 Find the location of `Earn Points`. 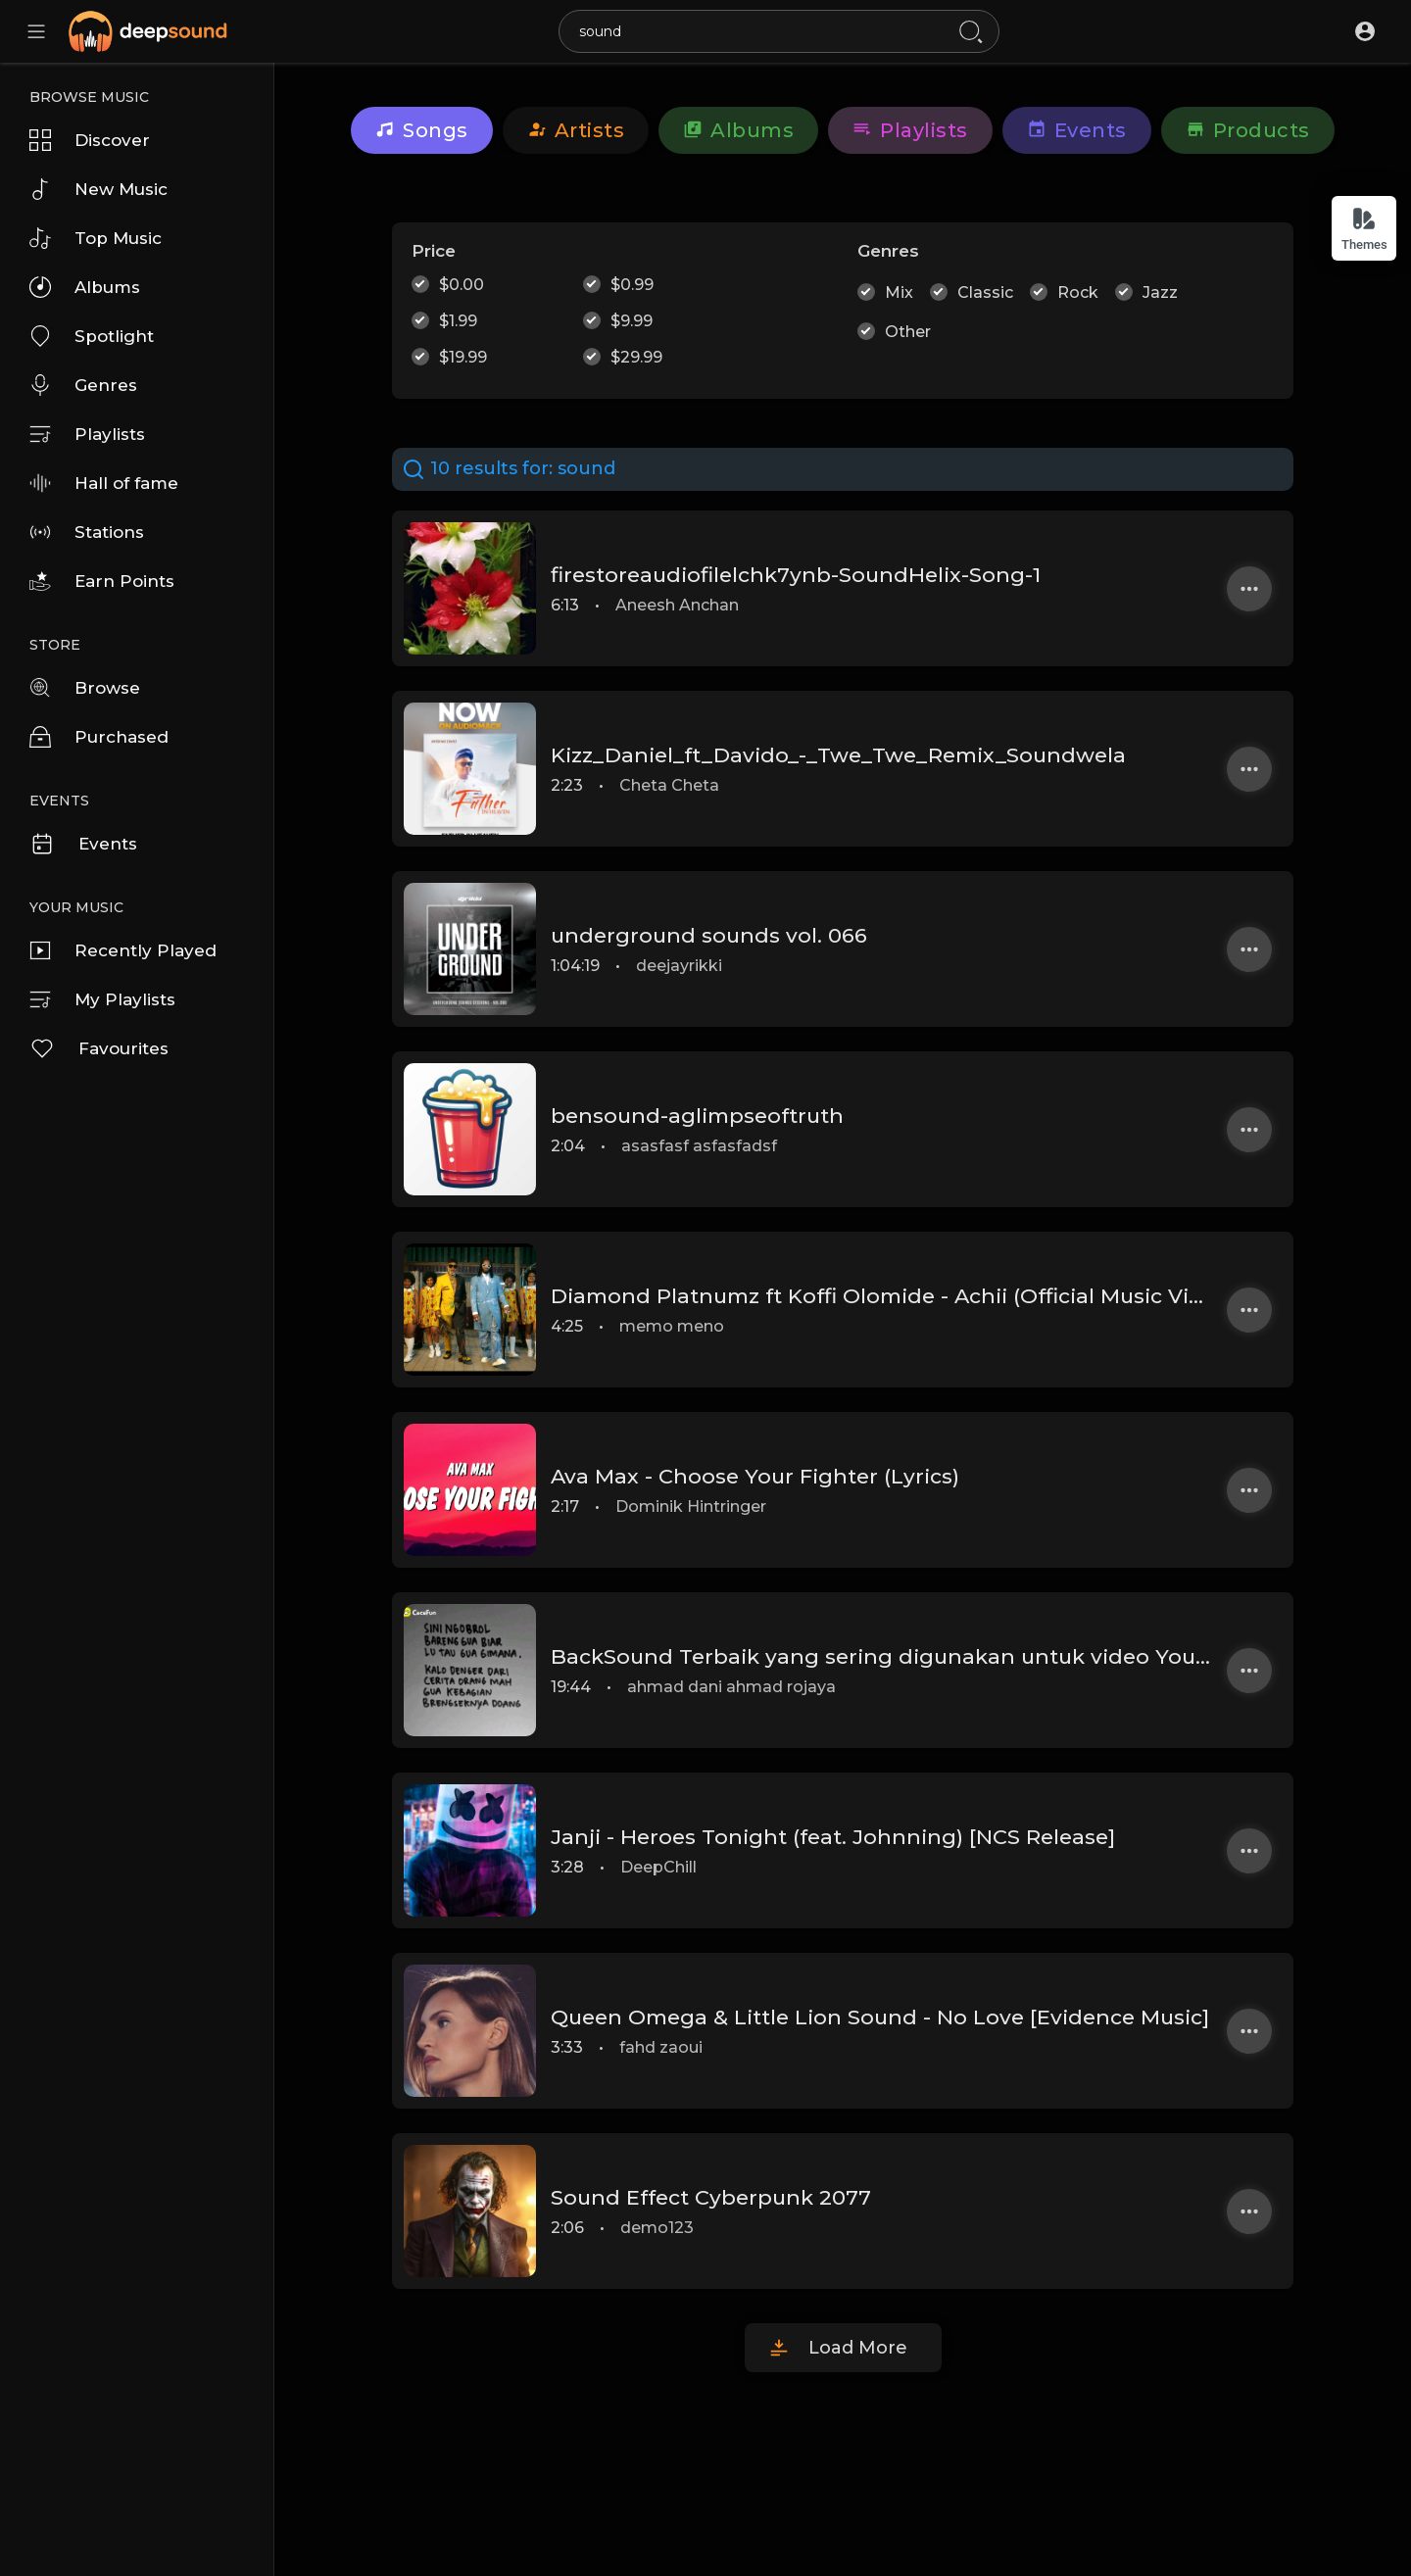

Earn Points is located at coordinates (101, 581).